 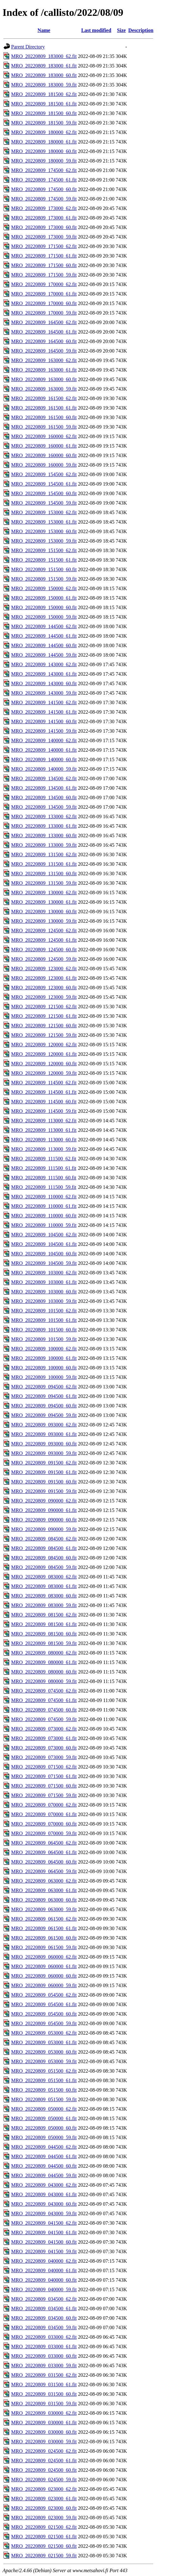 I want to click on MRO_20220809_030000_61.fit, so click(x=44, y=2422).